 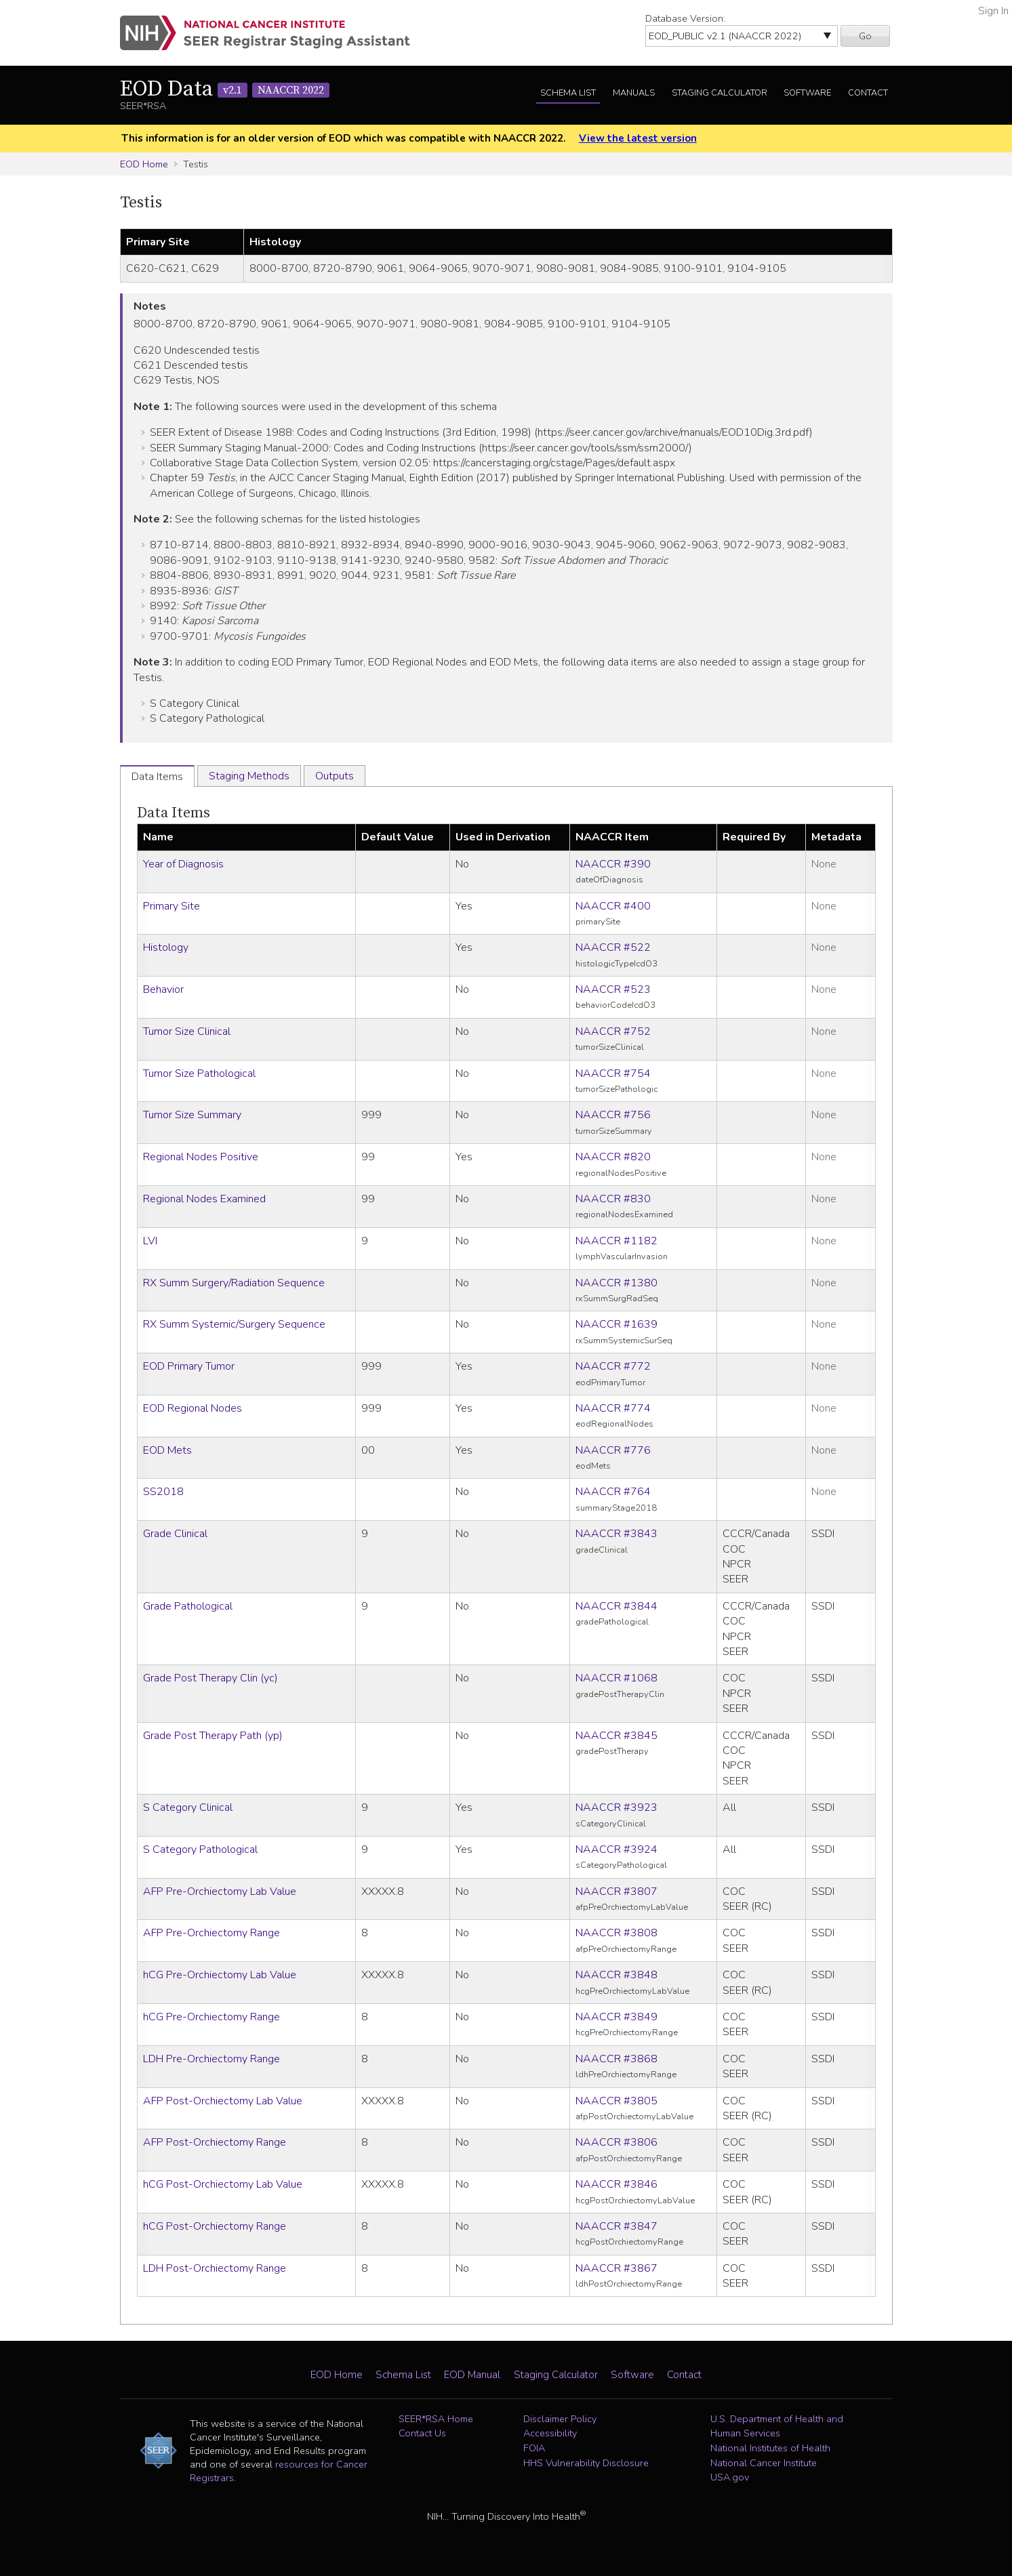 I want to click on FOIA, so click(x=534, y=2448).